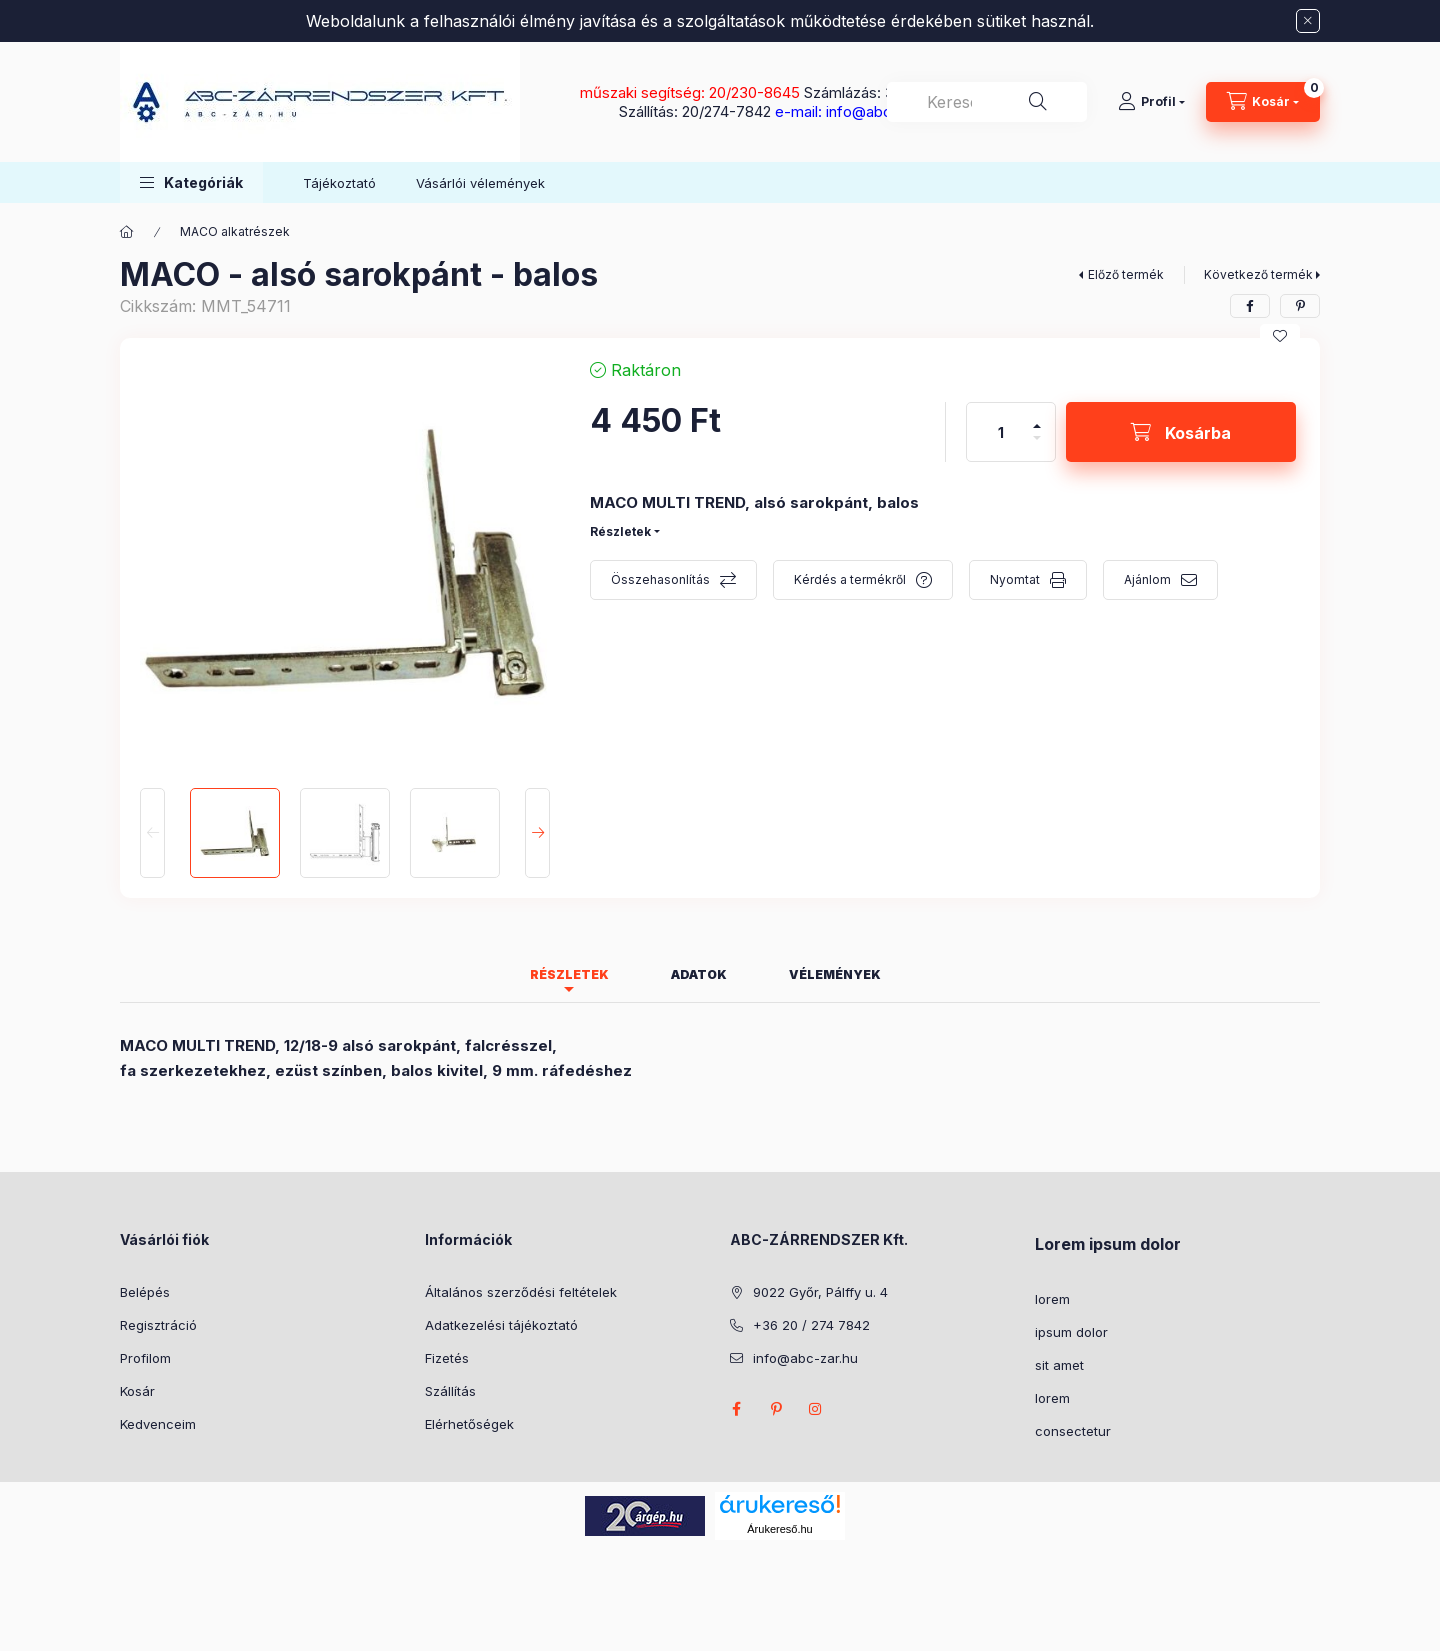 The image size is (1440, 1651). What do you see at coordinates (699, 974) in the screenshot?
I see `Adatok [tab]` at bounding box center [699, 974].